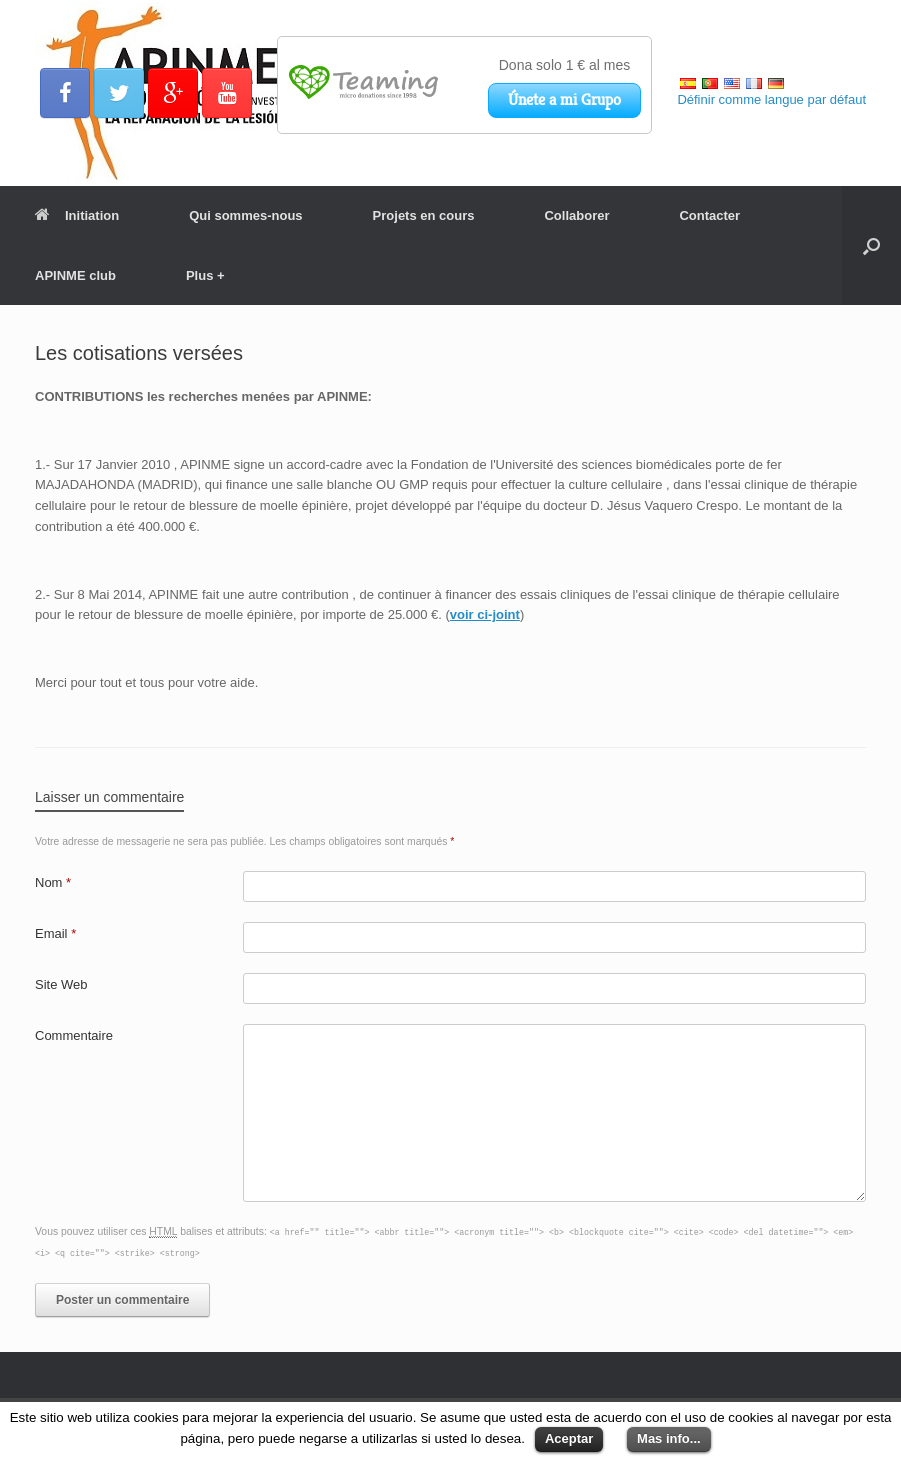  I want to click on APINME club, so click(75, 275).